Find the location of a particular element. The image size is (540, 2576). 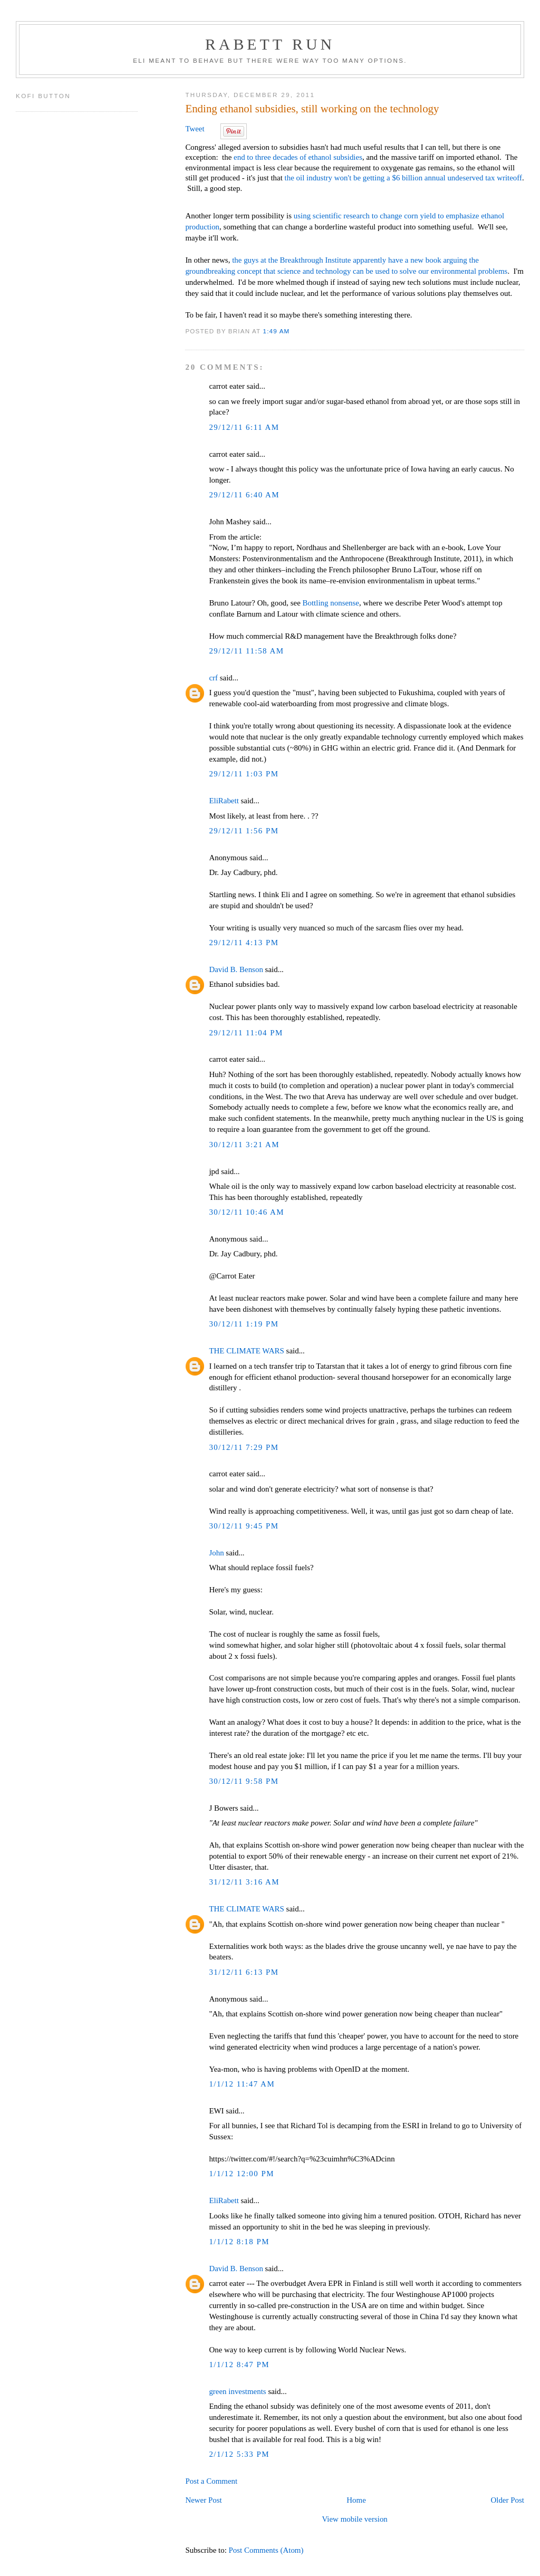

1:49 AM is located at coordinates (276, 331).